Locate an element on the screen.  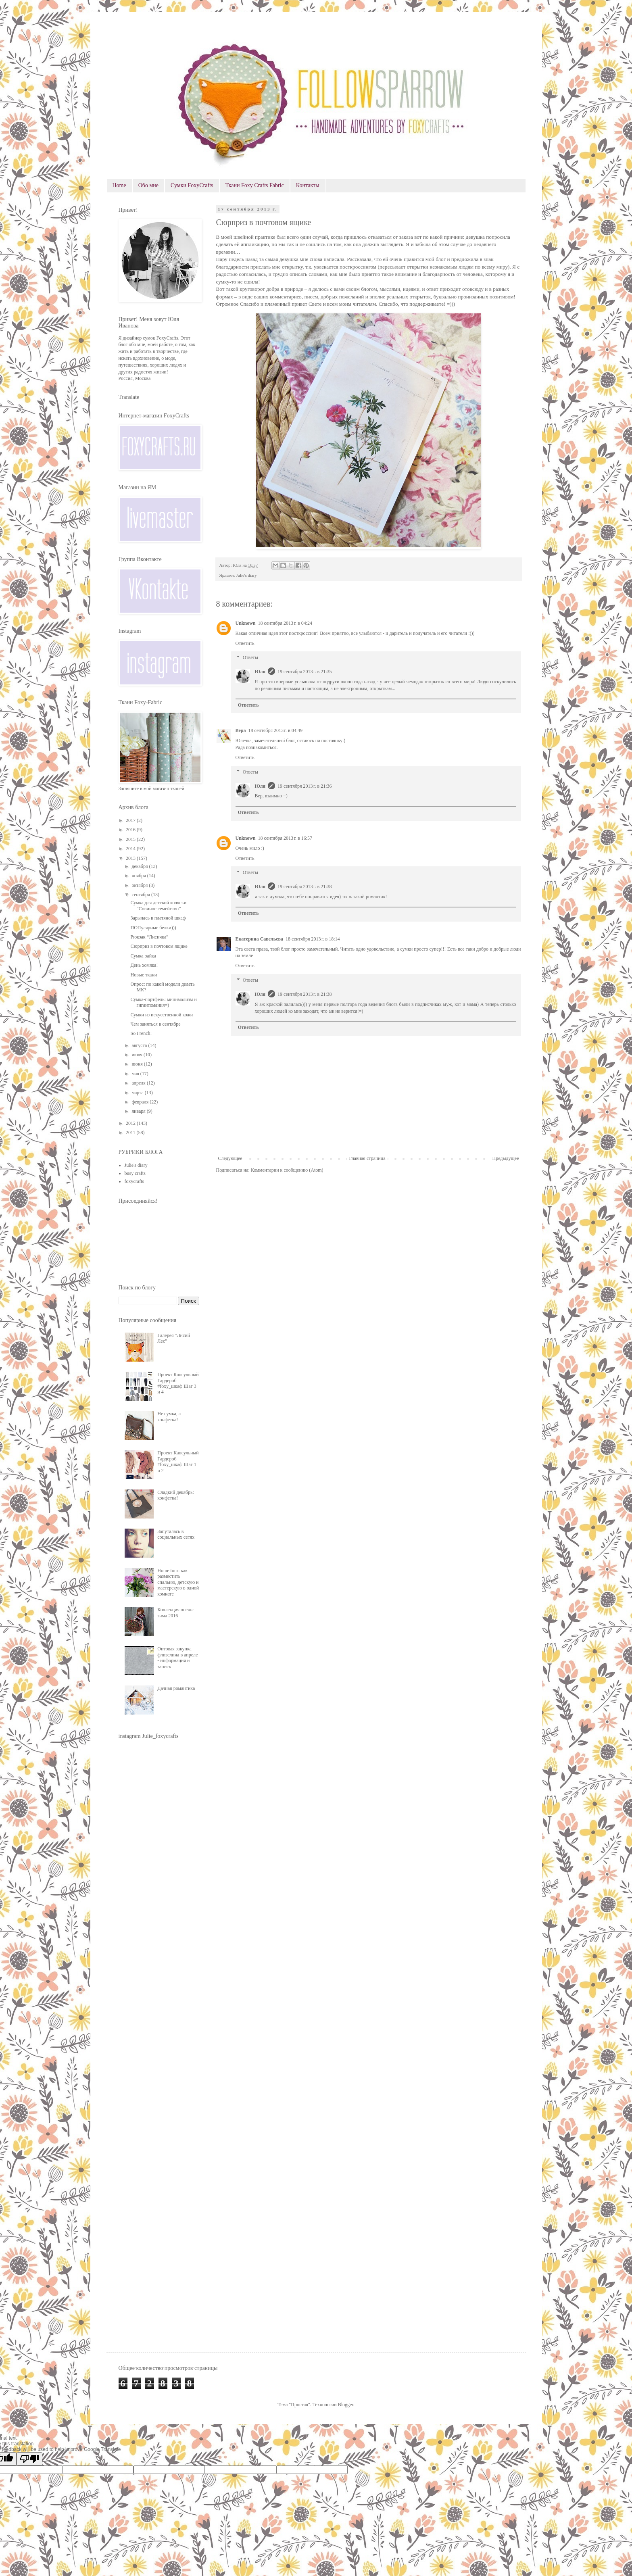
Не сумка, а конфетка! is located at coordinates (169, 1416).